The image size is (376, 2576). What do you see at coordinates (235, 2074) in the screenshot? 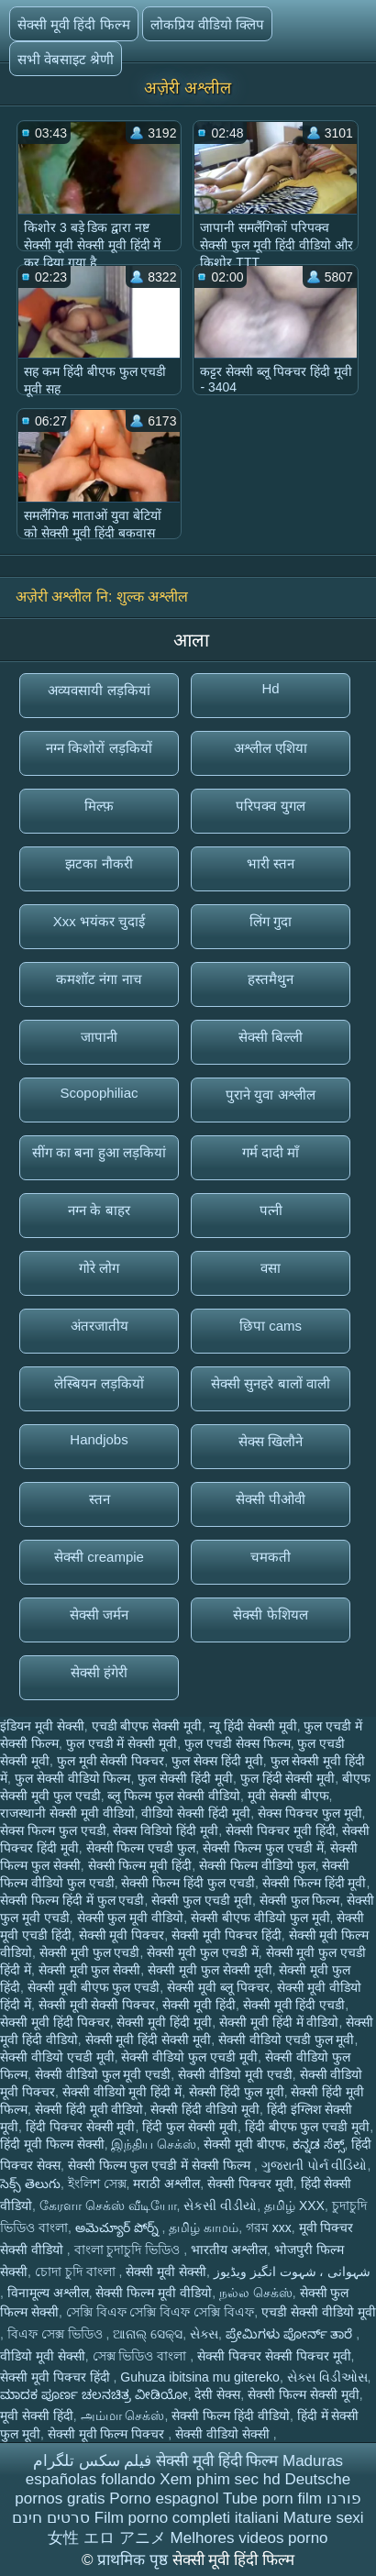
I see `सेक्सी वीडियो मूवी एचडी` at bounding box center [235, 2074].